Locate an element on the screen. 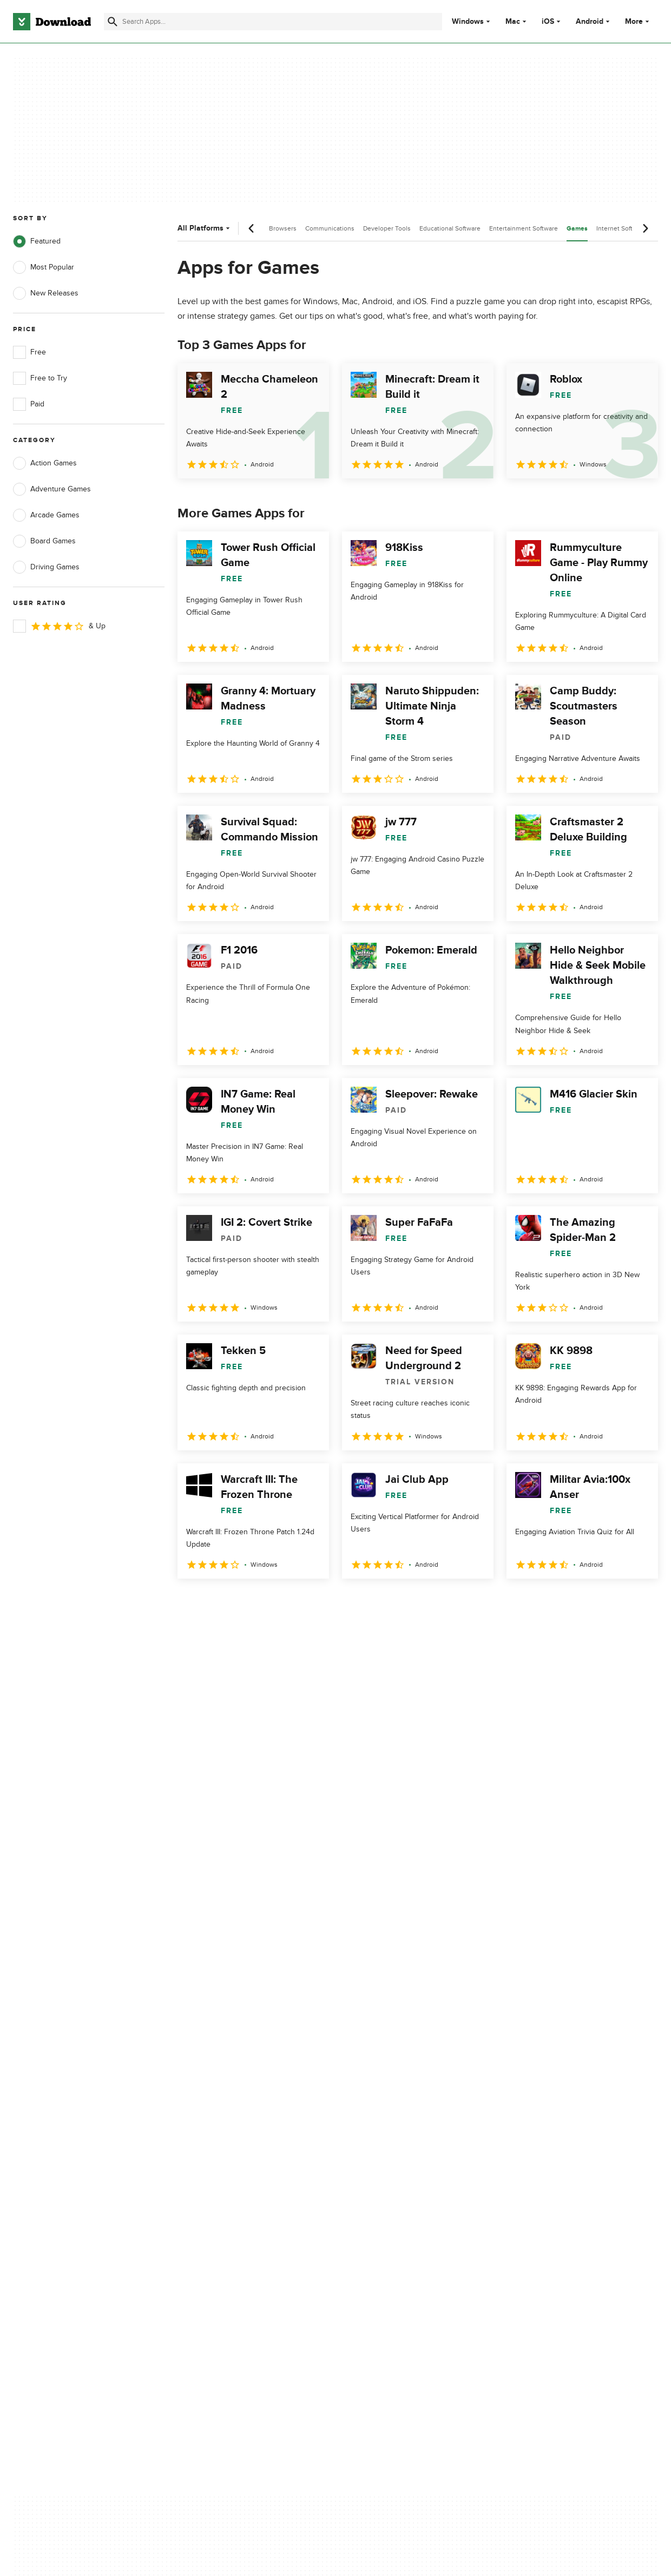 The image size is (671, 2576). New Releases is located at coordinates (45, 293).